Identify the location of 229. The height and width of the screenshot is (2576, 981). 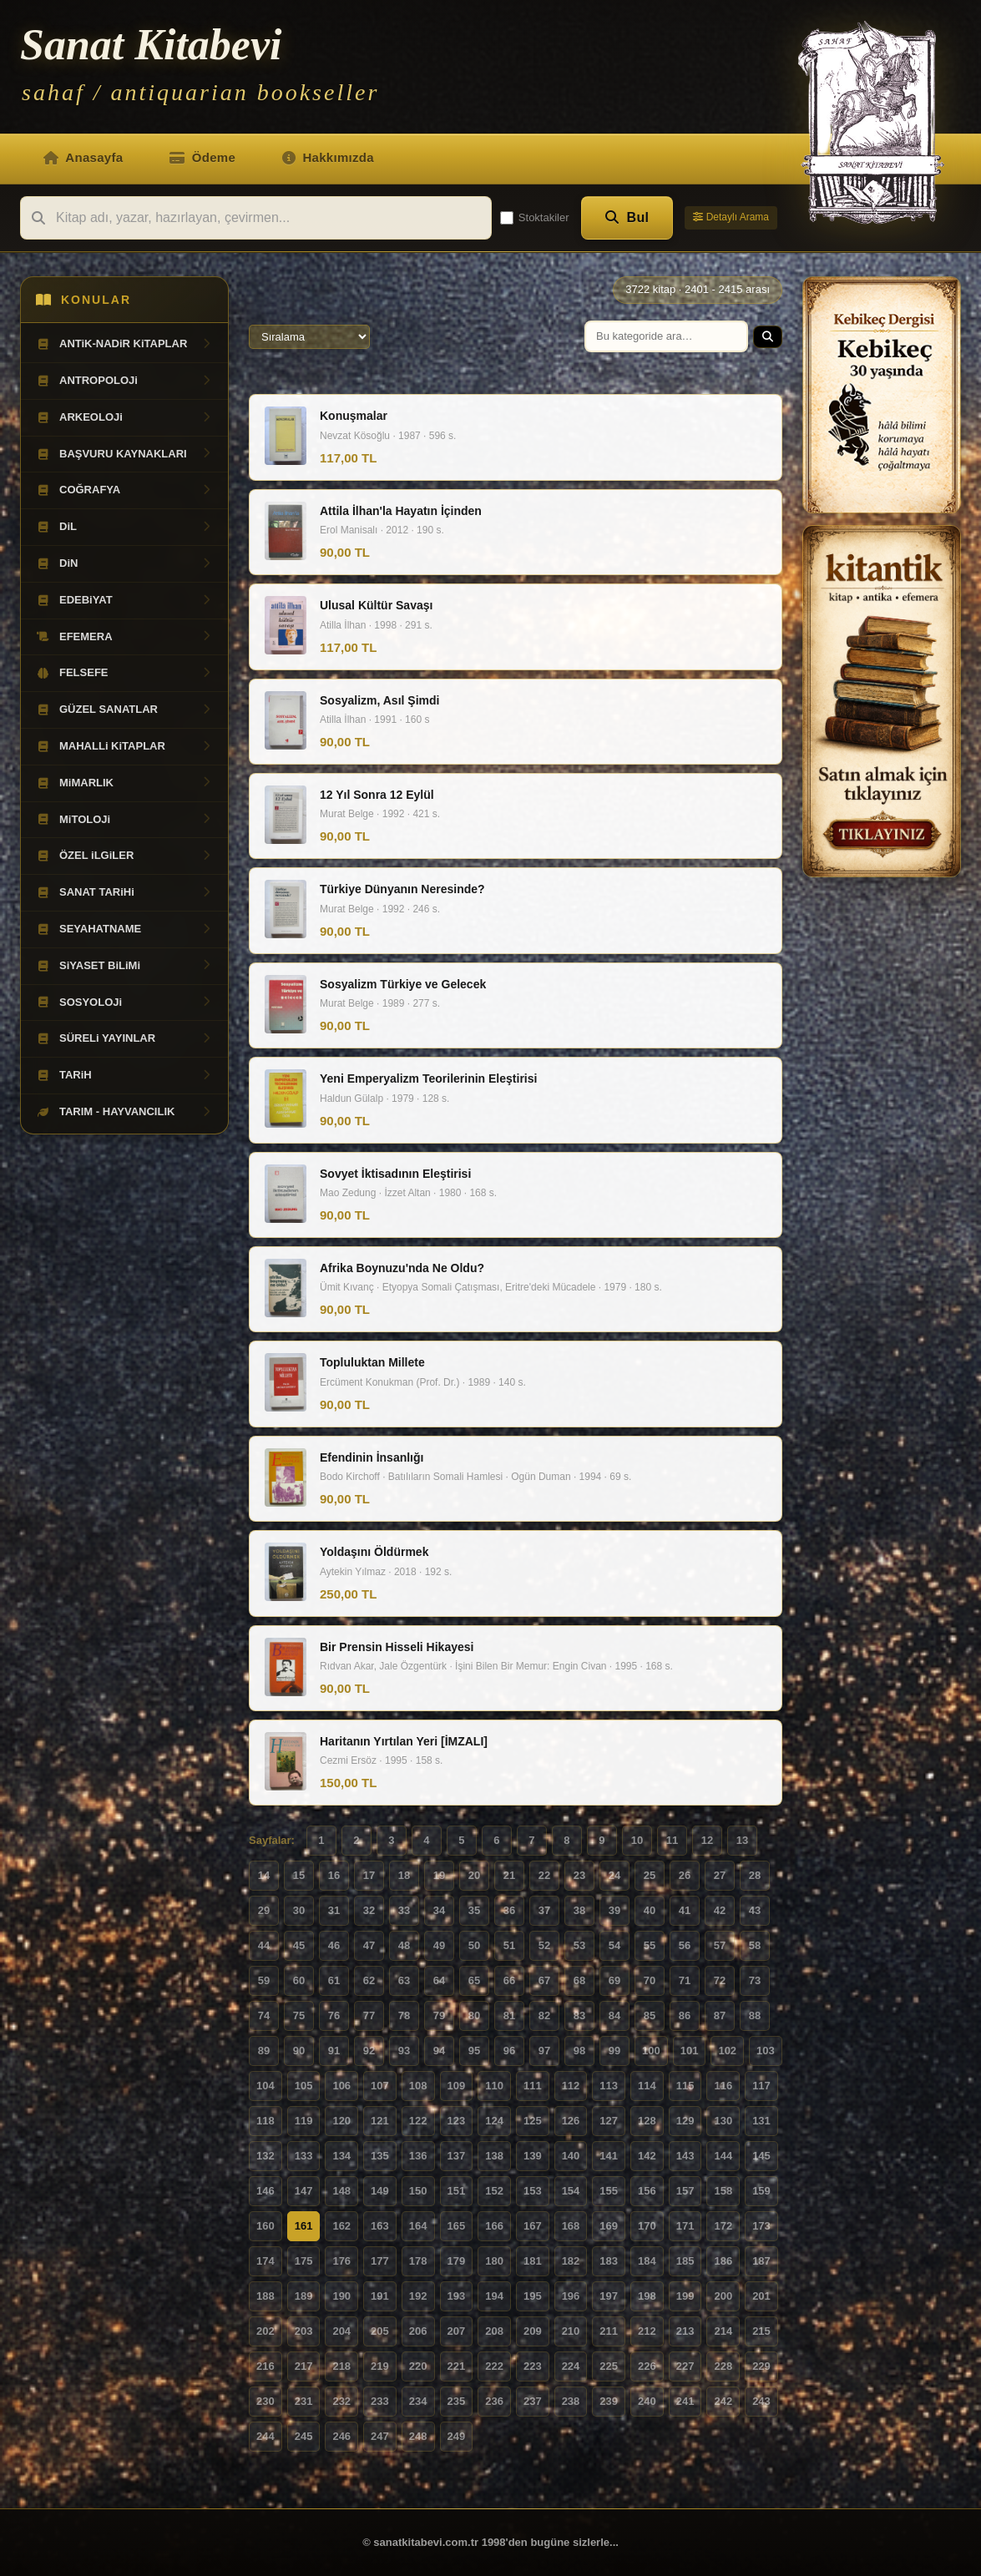
(761, 2366).